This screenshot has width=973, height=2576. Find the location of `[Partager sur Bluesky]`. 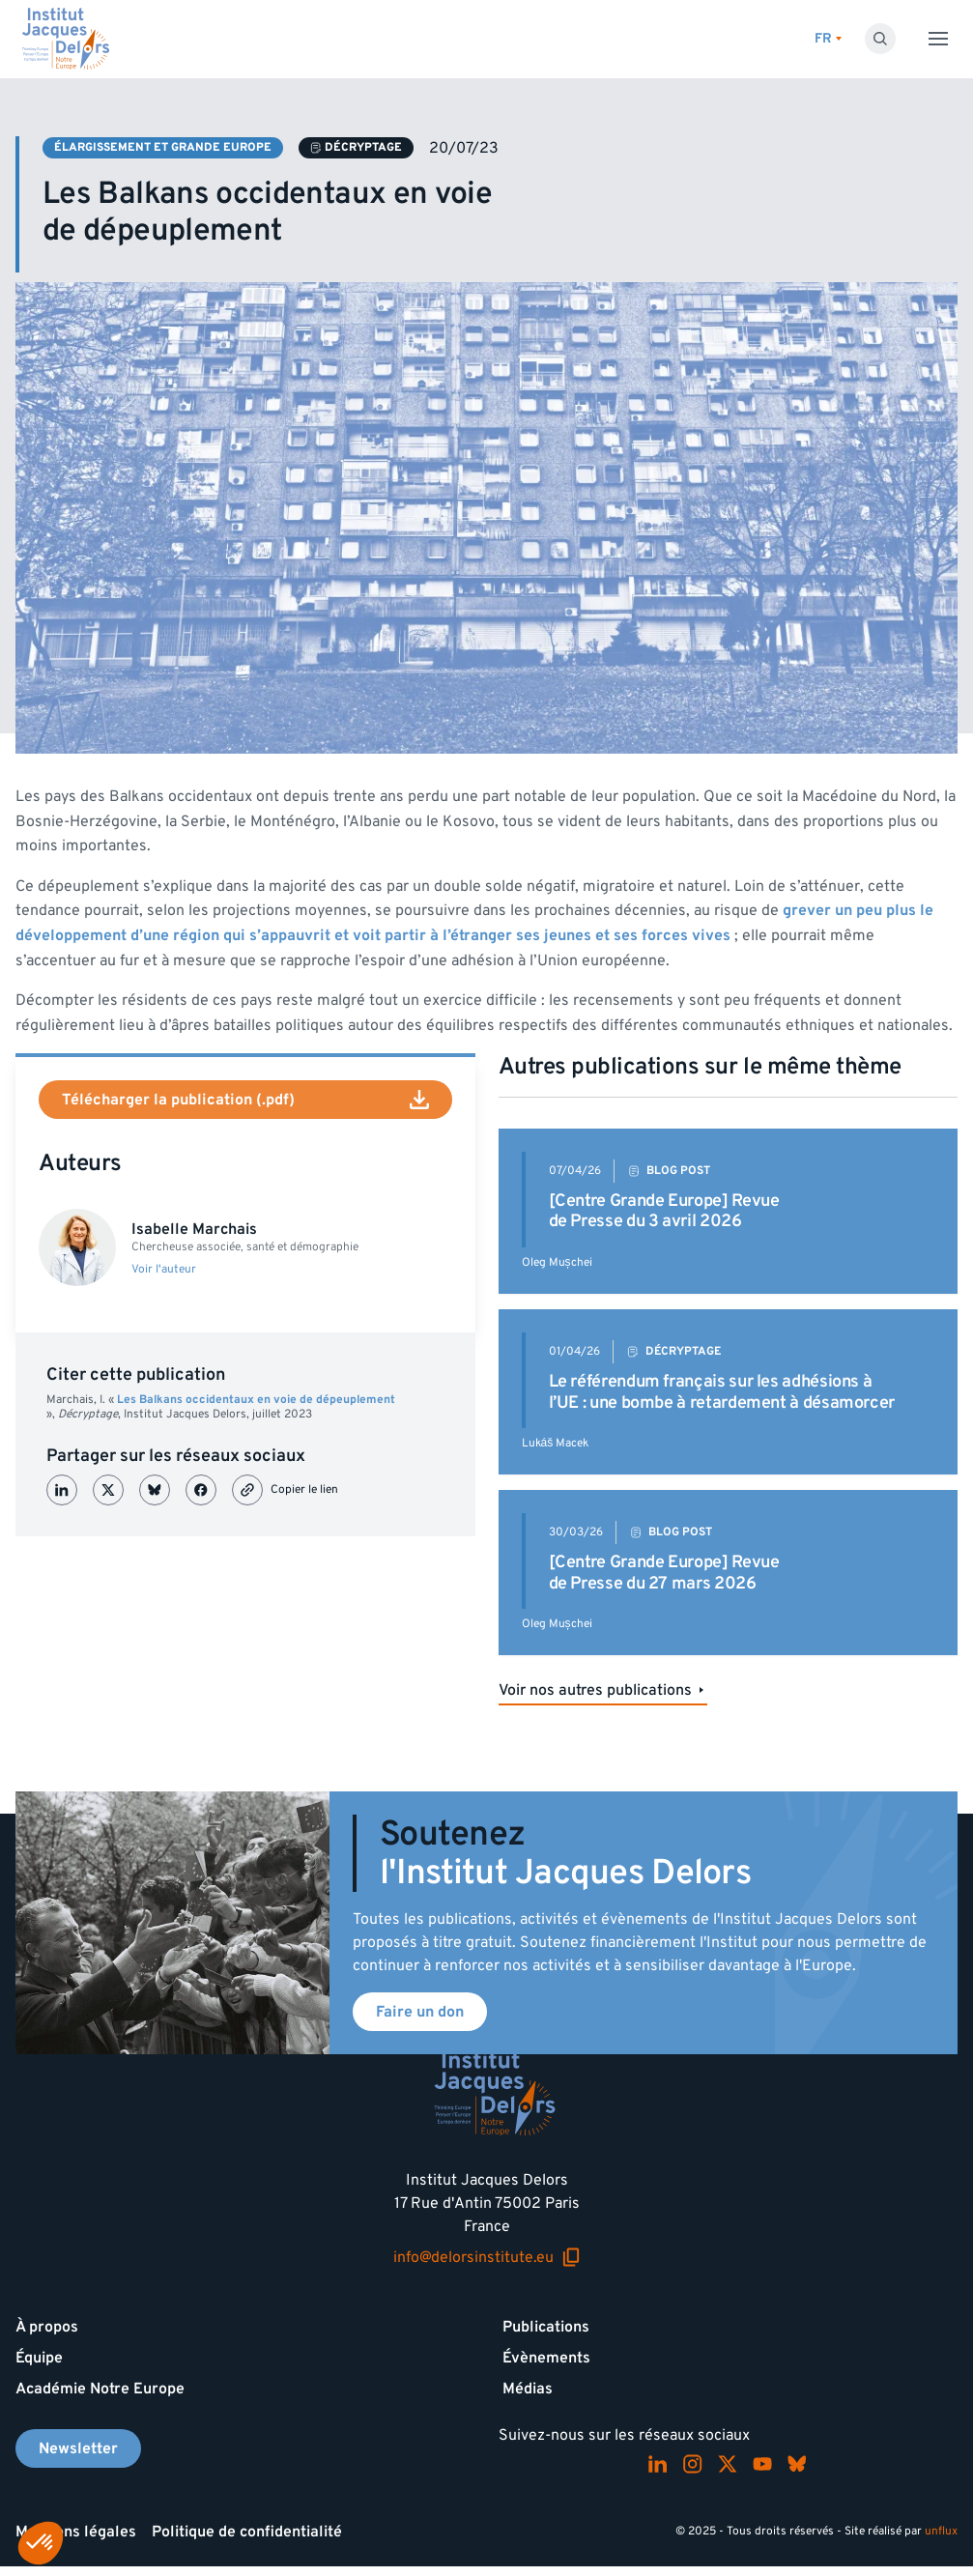

[Partager sur Bluesky] is located at coordinates (154, 1489).